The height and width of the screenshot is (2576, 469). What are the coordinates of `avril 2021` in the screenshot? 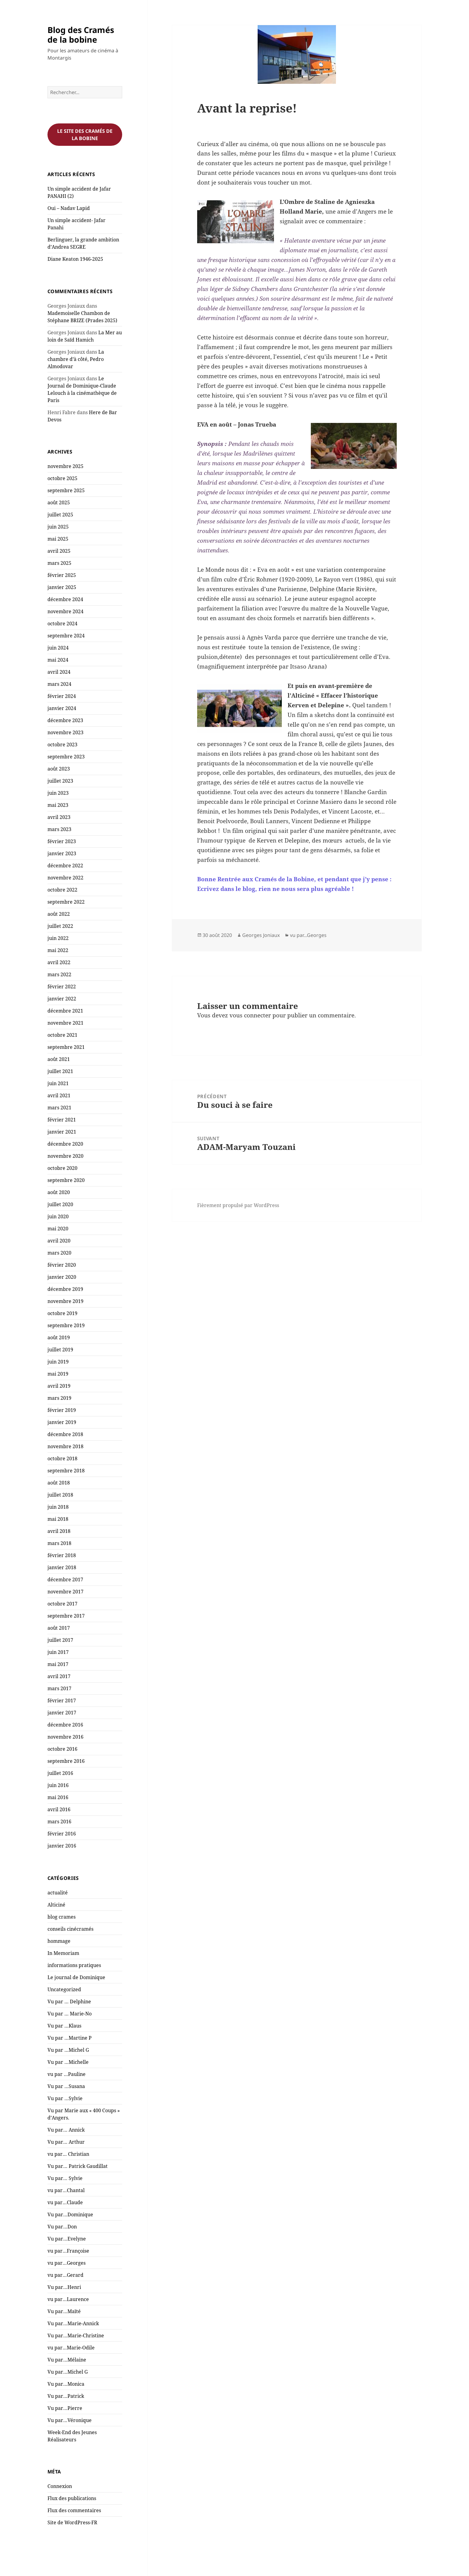 It's located at (58, 1095).